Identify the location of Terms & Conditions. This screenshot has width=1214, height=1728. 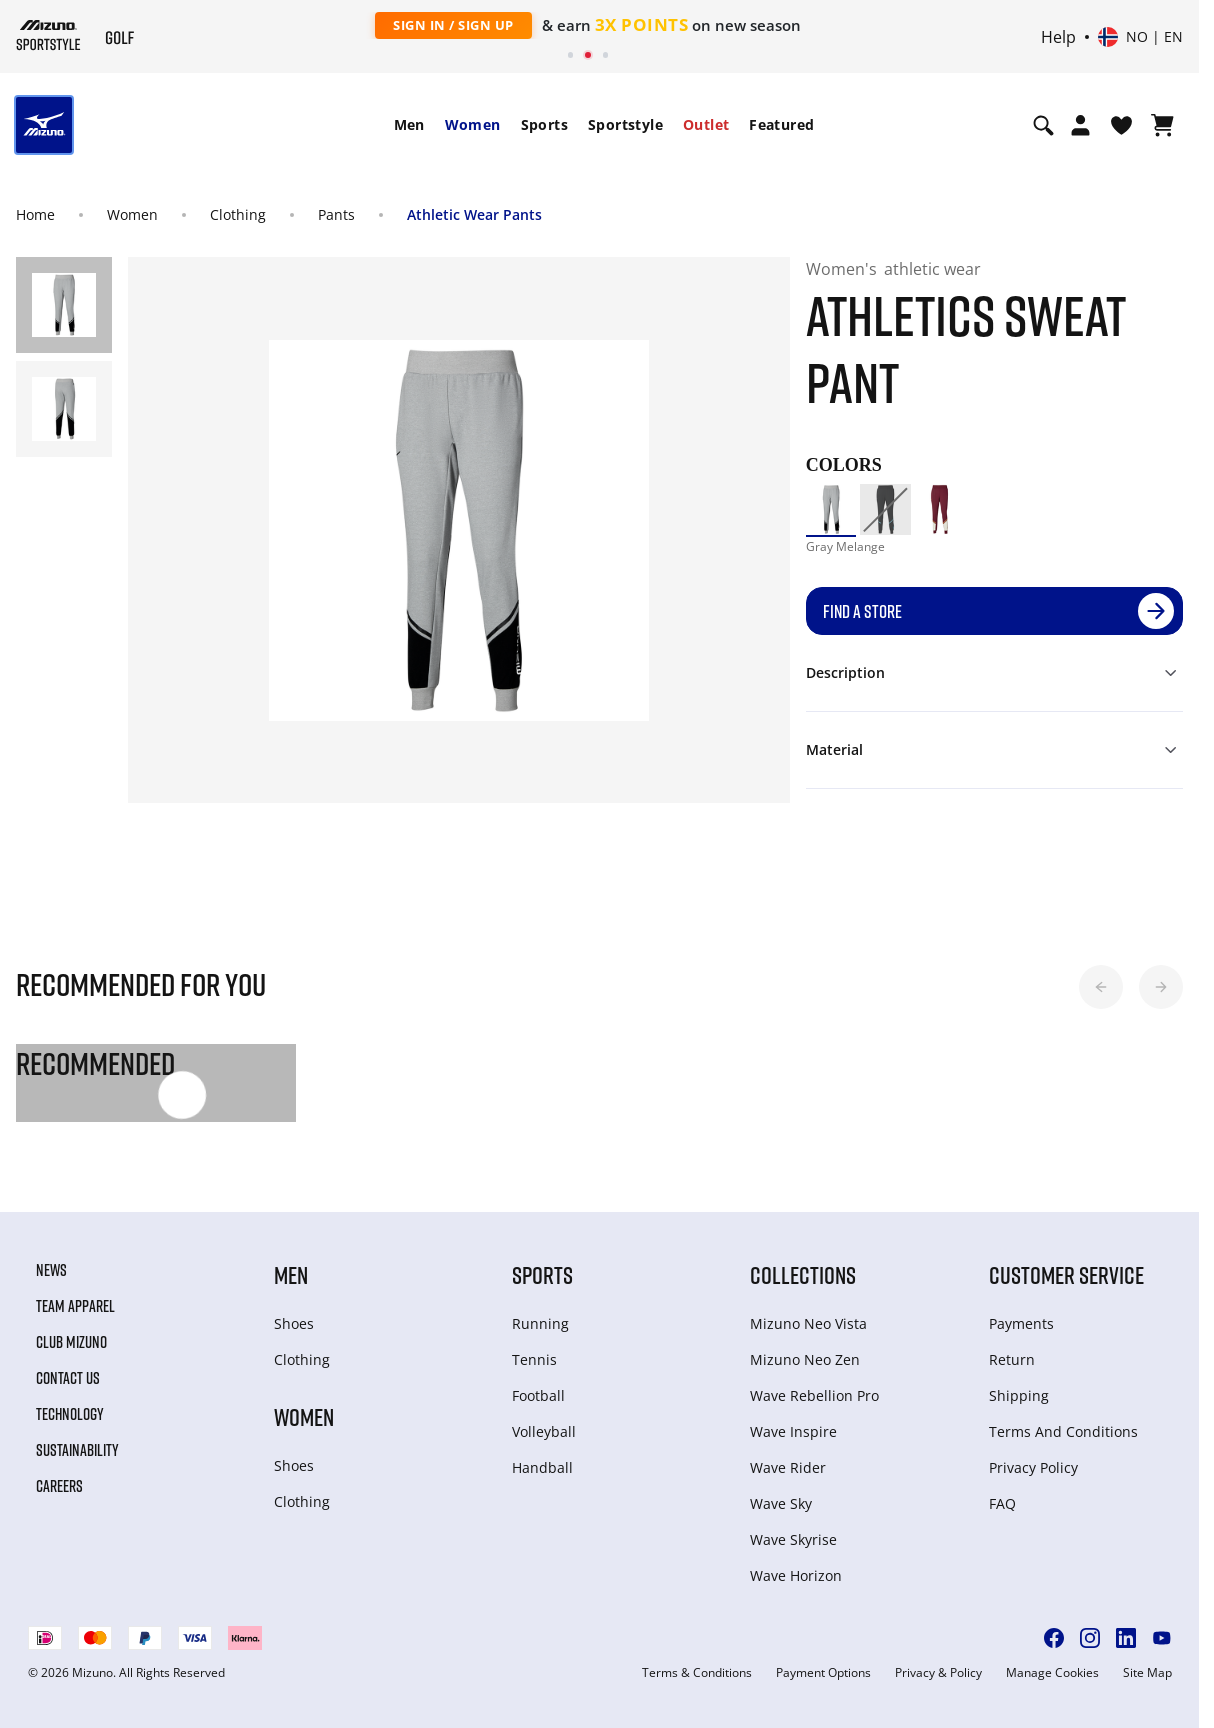
(697, 1673).